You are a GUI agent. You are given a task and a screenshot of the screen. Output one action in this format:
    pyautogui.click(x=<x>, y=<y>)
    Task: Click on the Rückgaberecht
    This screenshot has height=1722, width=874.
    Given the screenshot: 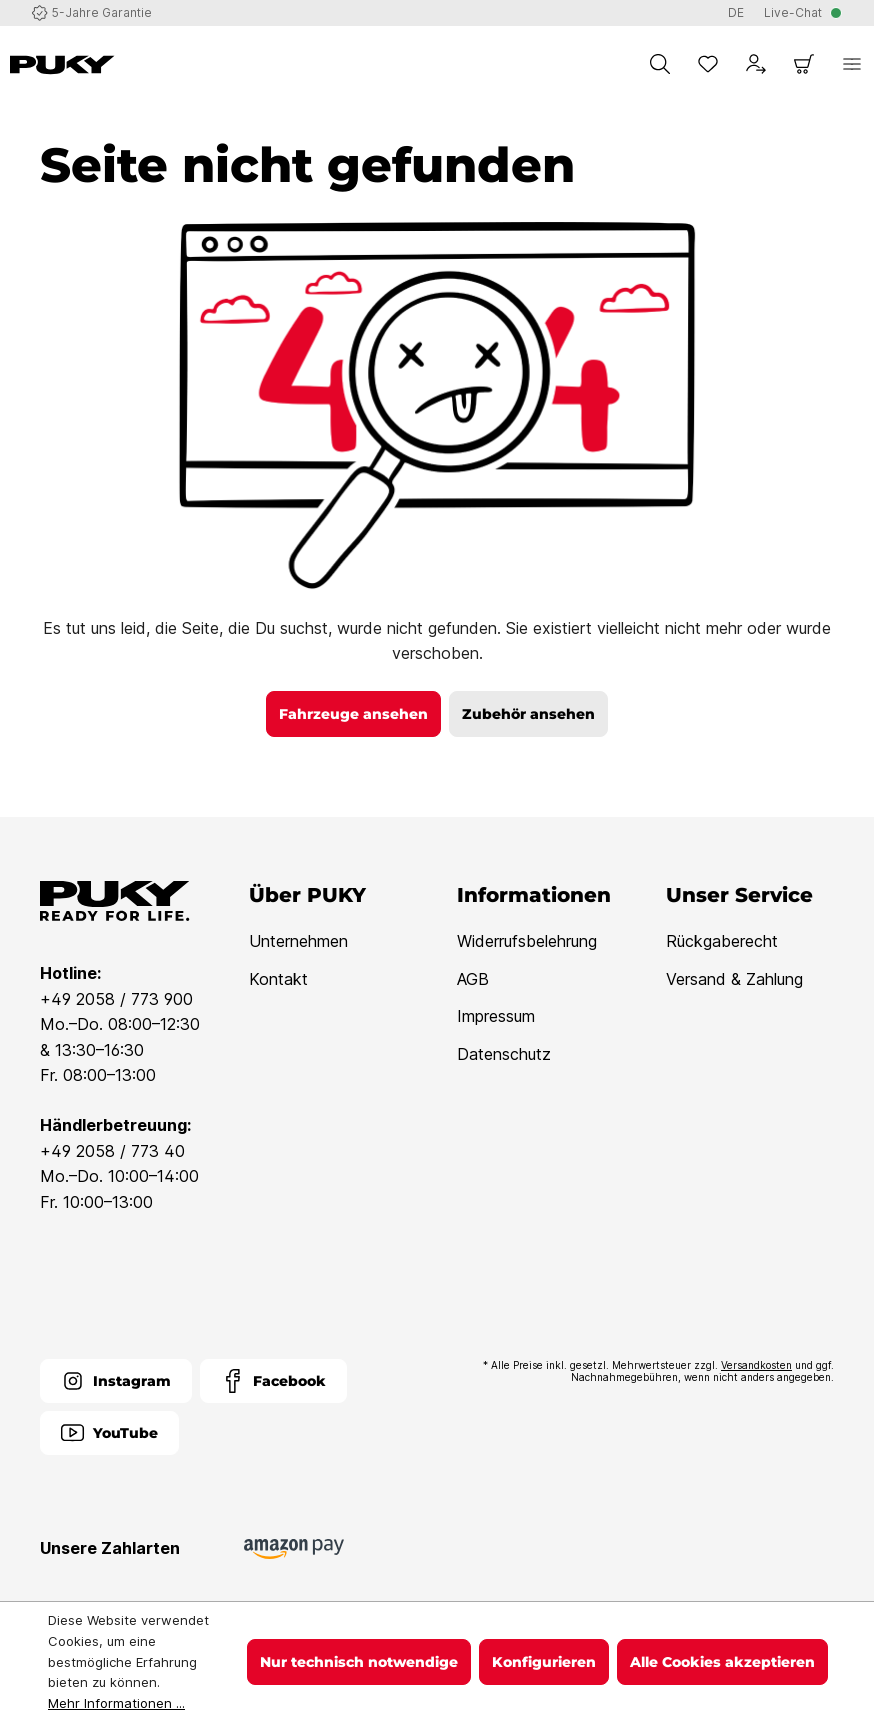 What is the action you would take?
    pyautogui.click(x=722, y=941)
    